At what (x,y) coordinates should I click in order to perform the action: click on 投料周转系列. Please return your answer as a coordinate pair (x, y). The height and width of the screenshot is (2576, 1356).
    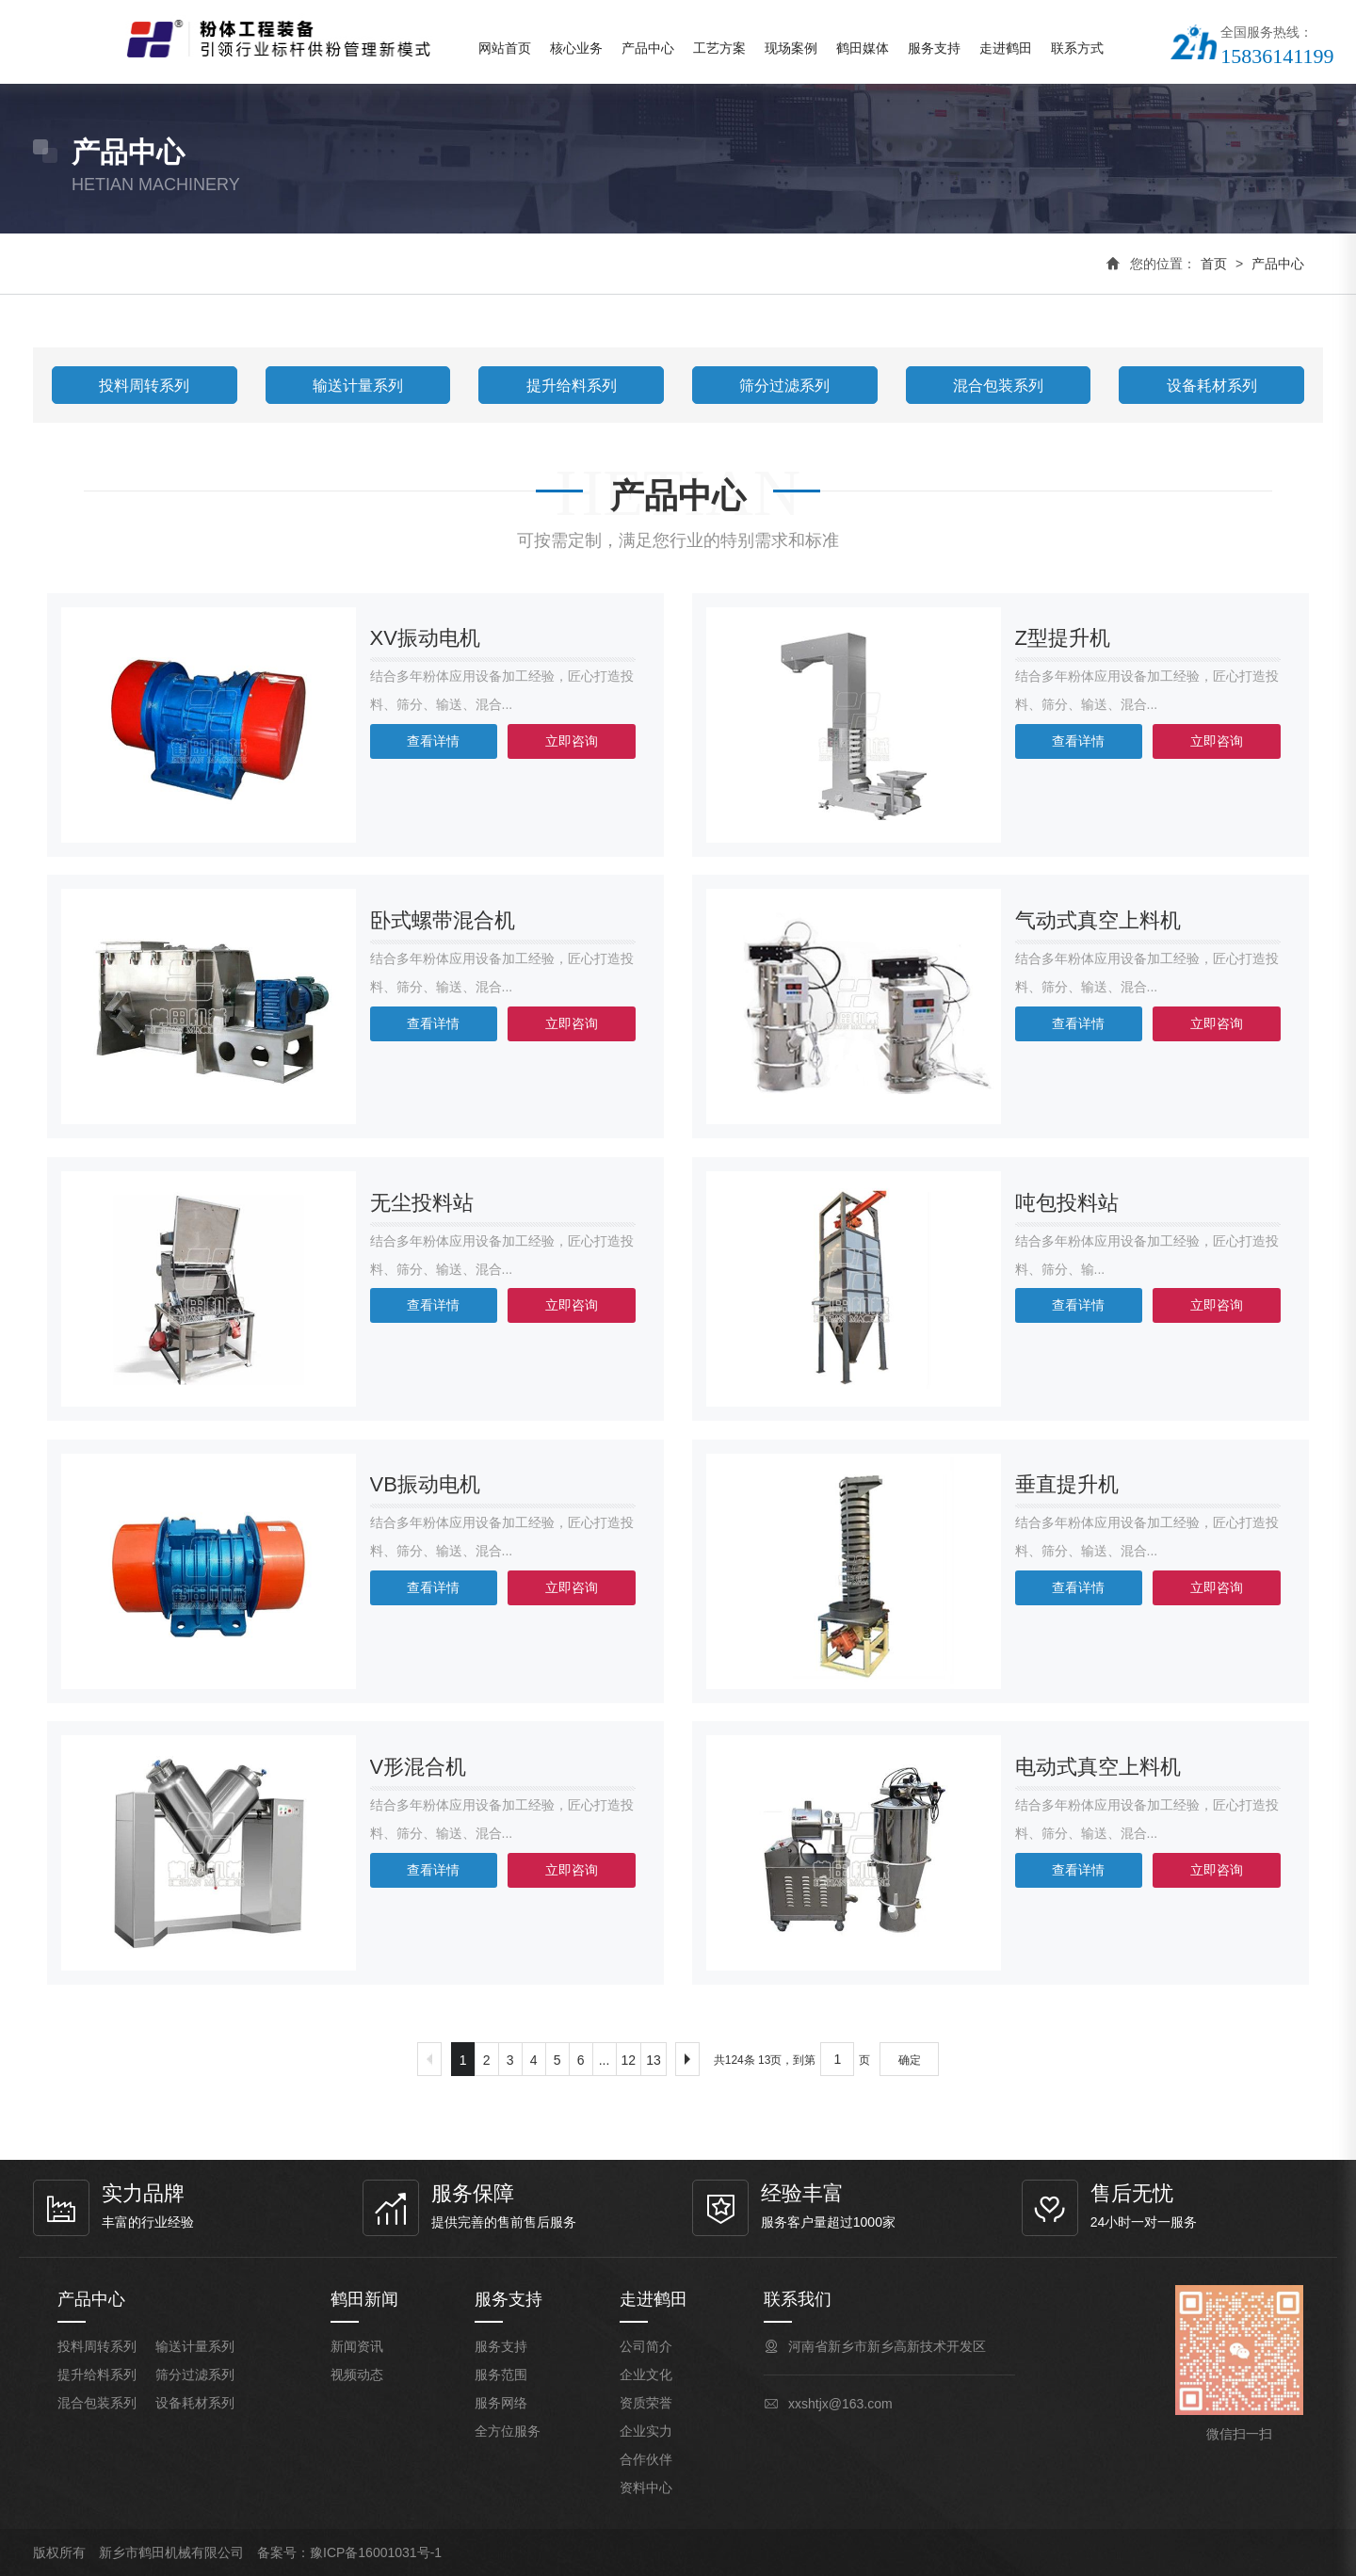
    Looking at the image, I should click on (144, 386).